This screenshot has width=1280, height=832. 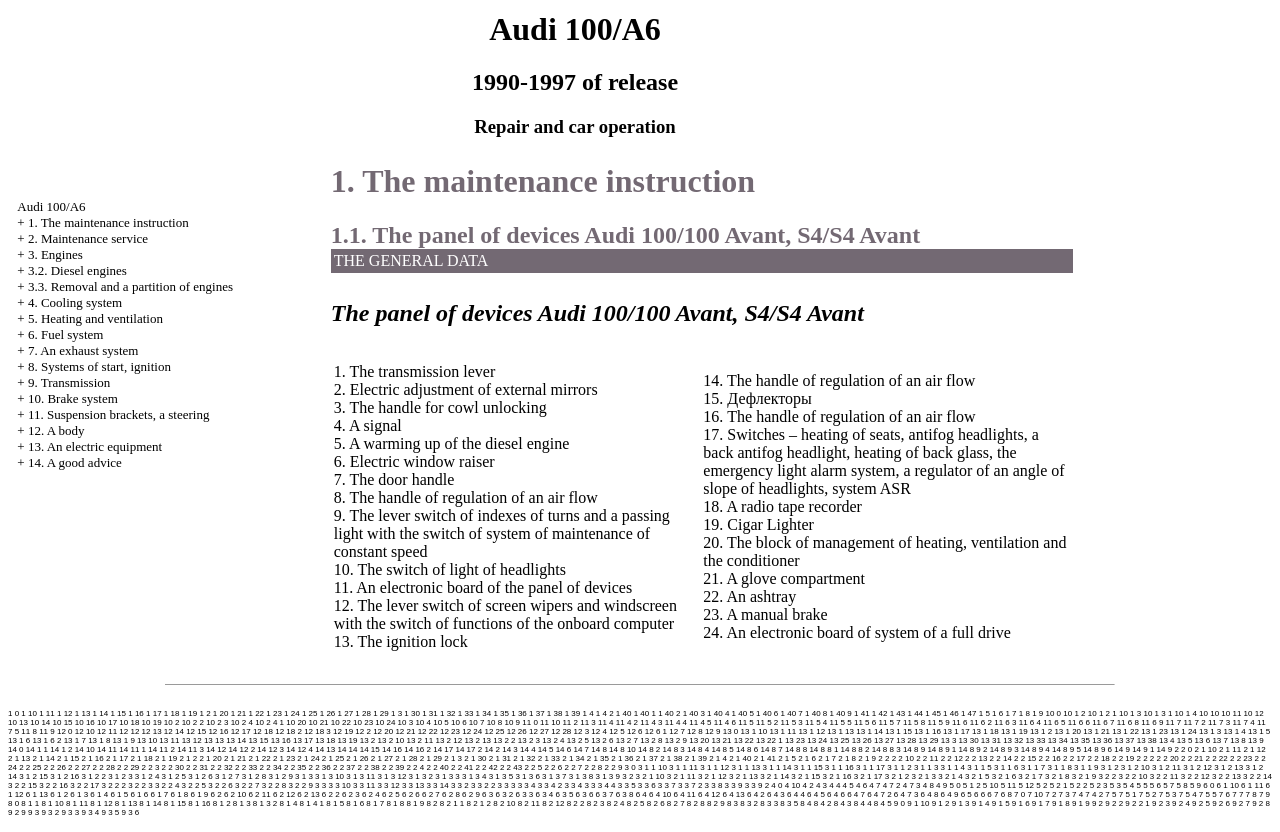 I want to click on 9 1 4, so click(x=981, y=803).